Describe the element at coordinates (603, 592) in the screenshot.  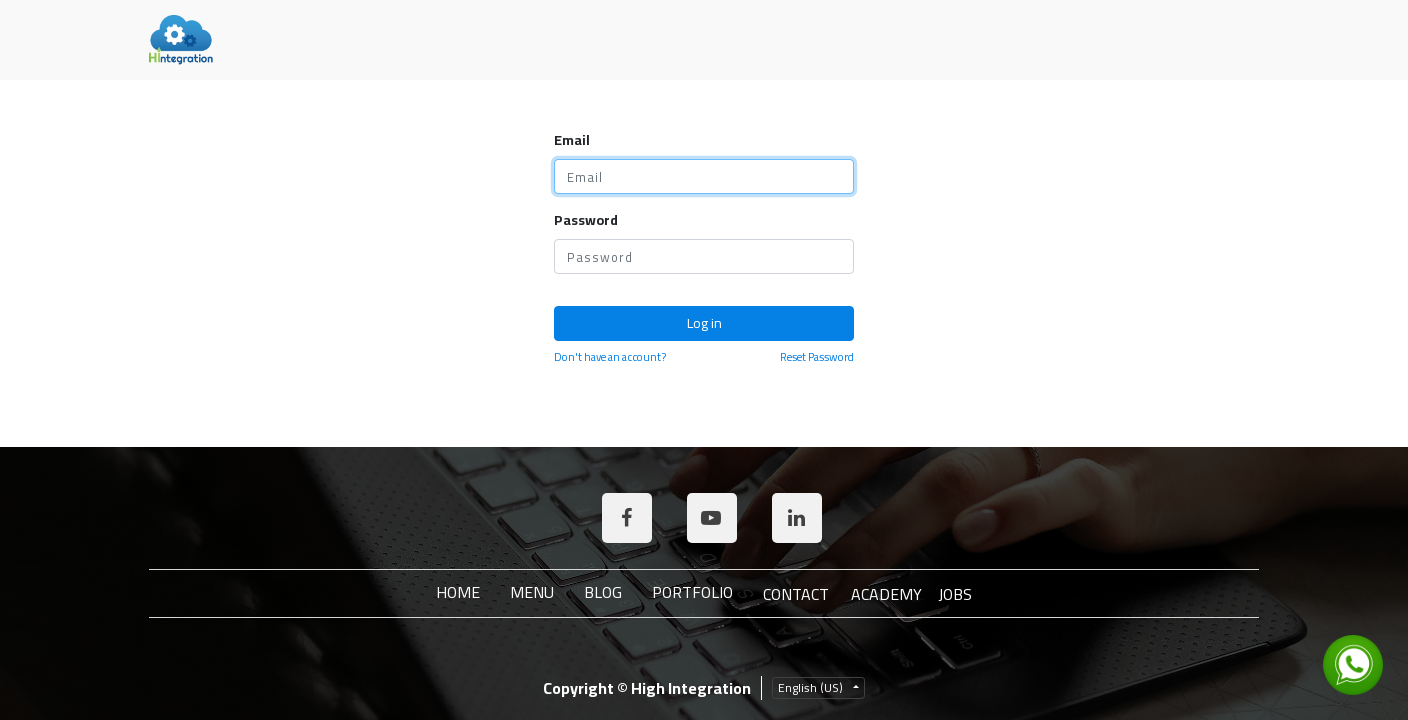
I see `Blog` at that location.